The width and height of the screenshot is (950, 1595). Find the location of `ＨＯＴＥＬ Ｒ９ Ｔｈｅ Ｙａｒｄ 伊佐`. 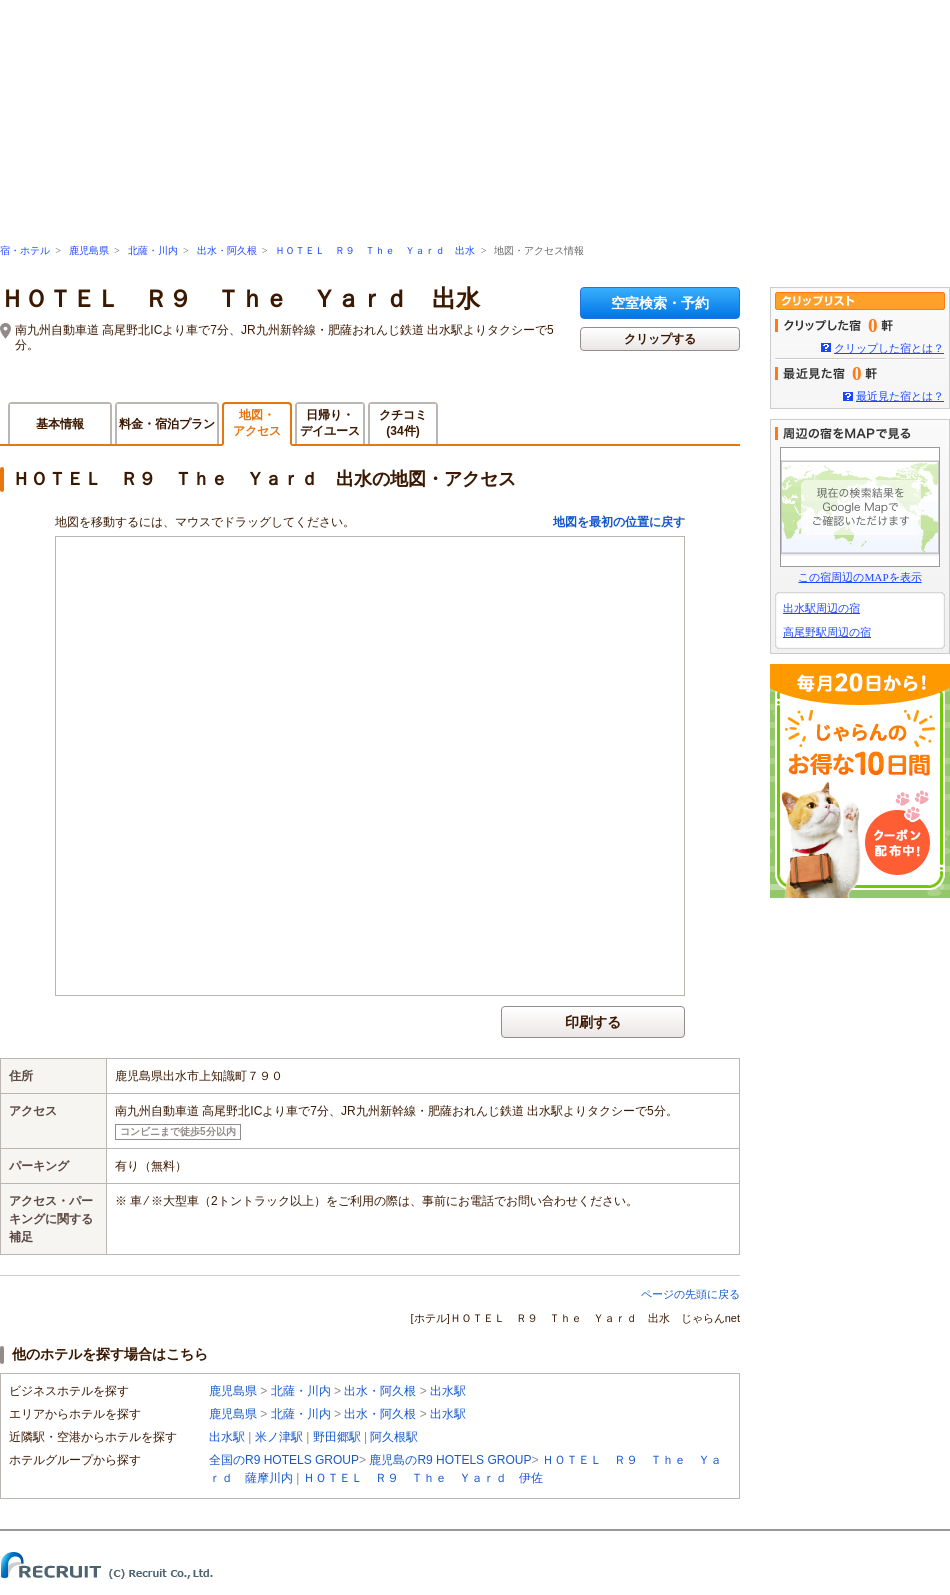

ＨＯＴＥＬ Ｒ９ Ｔｈｅ Ｙａｒｄ 伊佐 is located at coordinates (423, 1478).